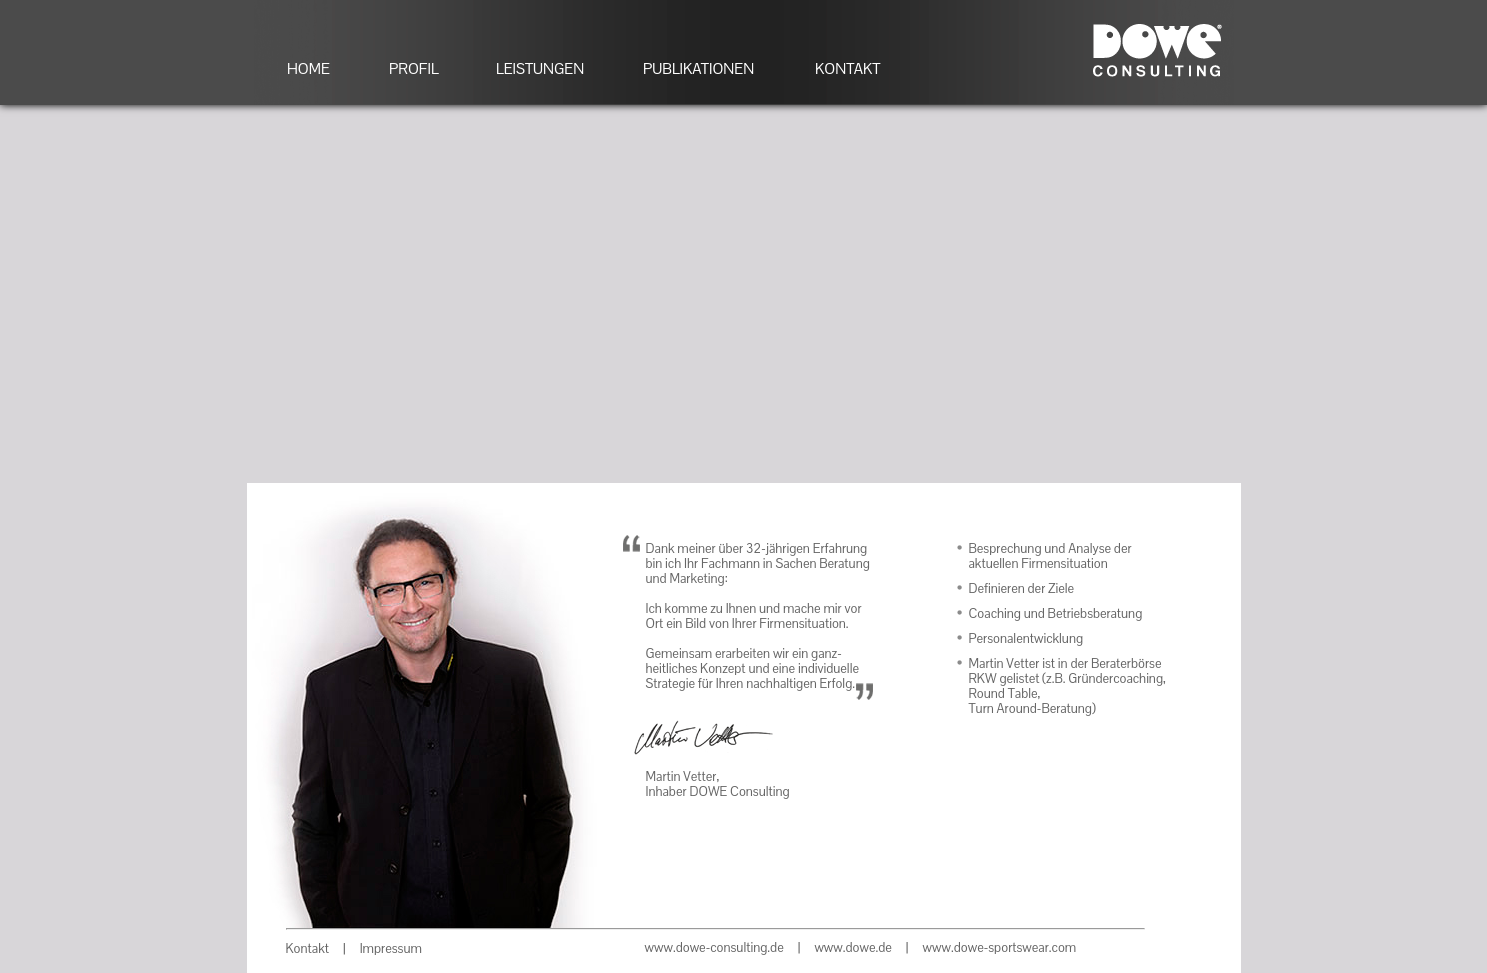  What do you see at coordinates (391, 948) in the screenshot?
I see `Impressum` at bounding box center [391, 948].